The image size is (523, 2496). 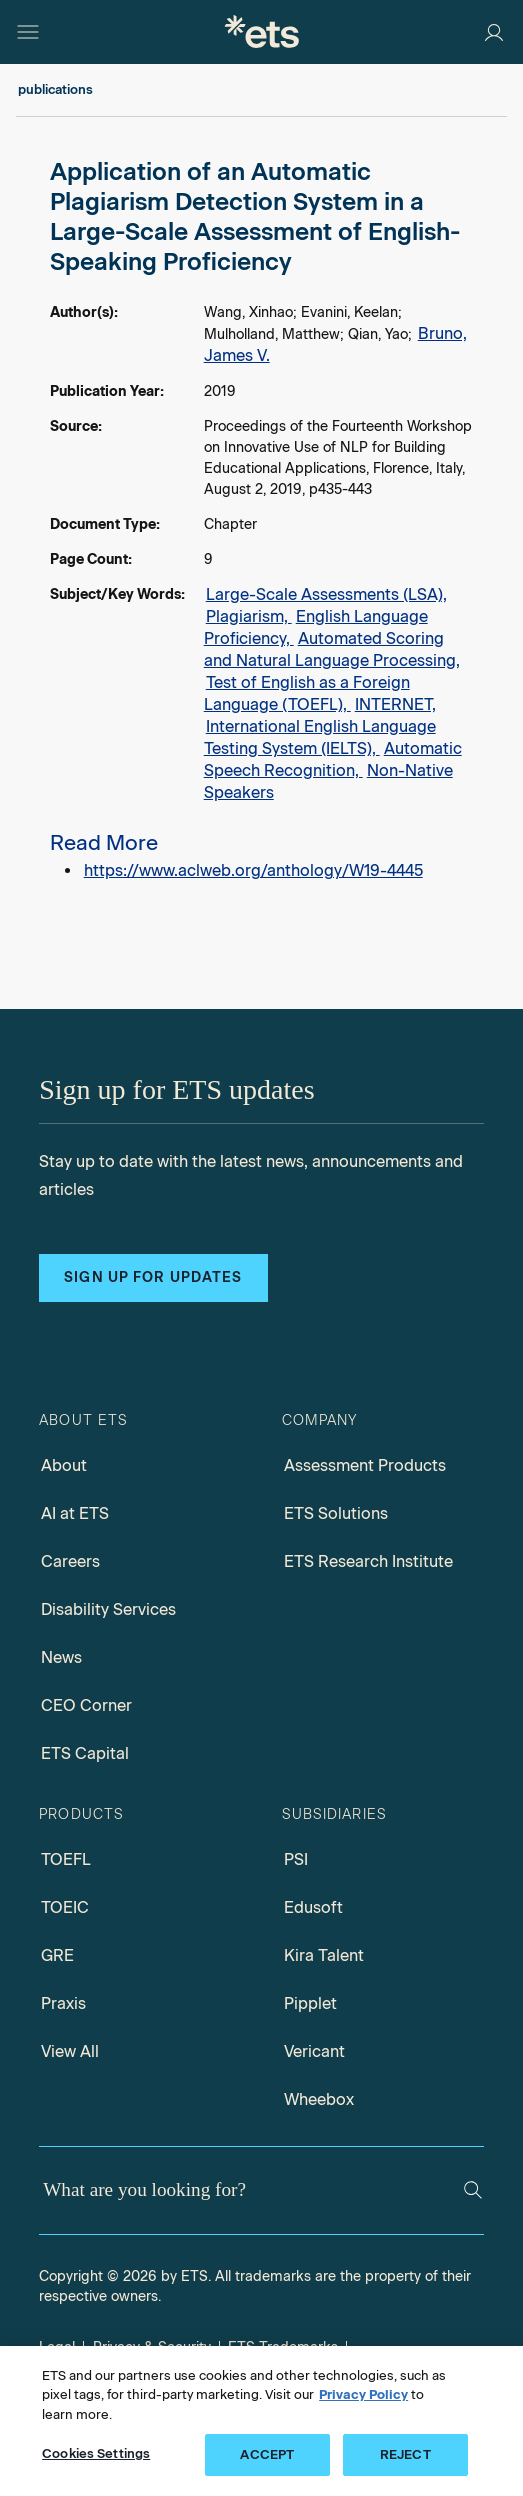 What do you see at coordinates (61, 1657) in the screenshot?
I see `News` at bounding box center [61, 1657].